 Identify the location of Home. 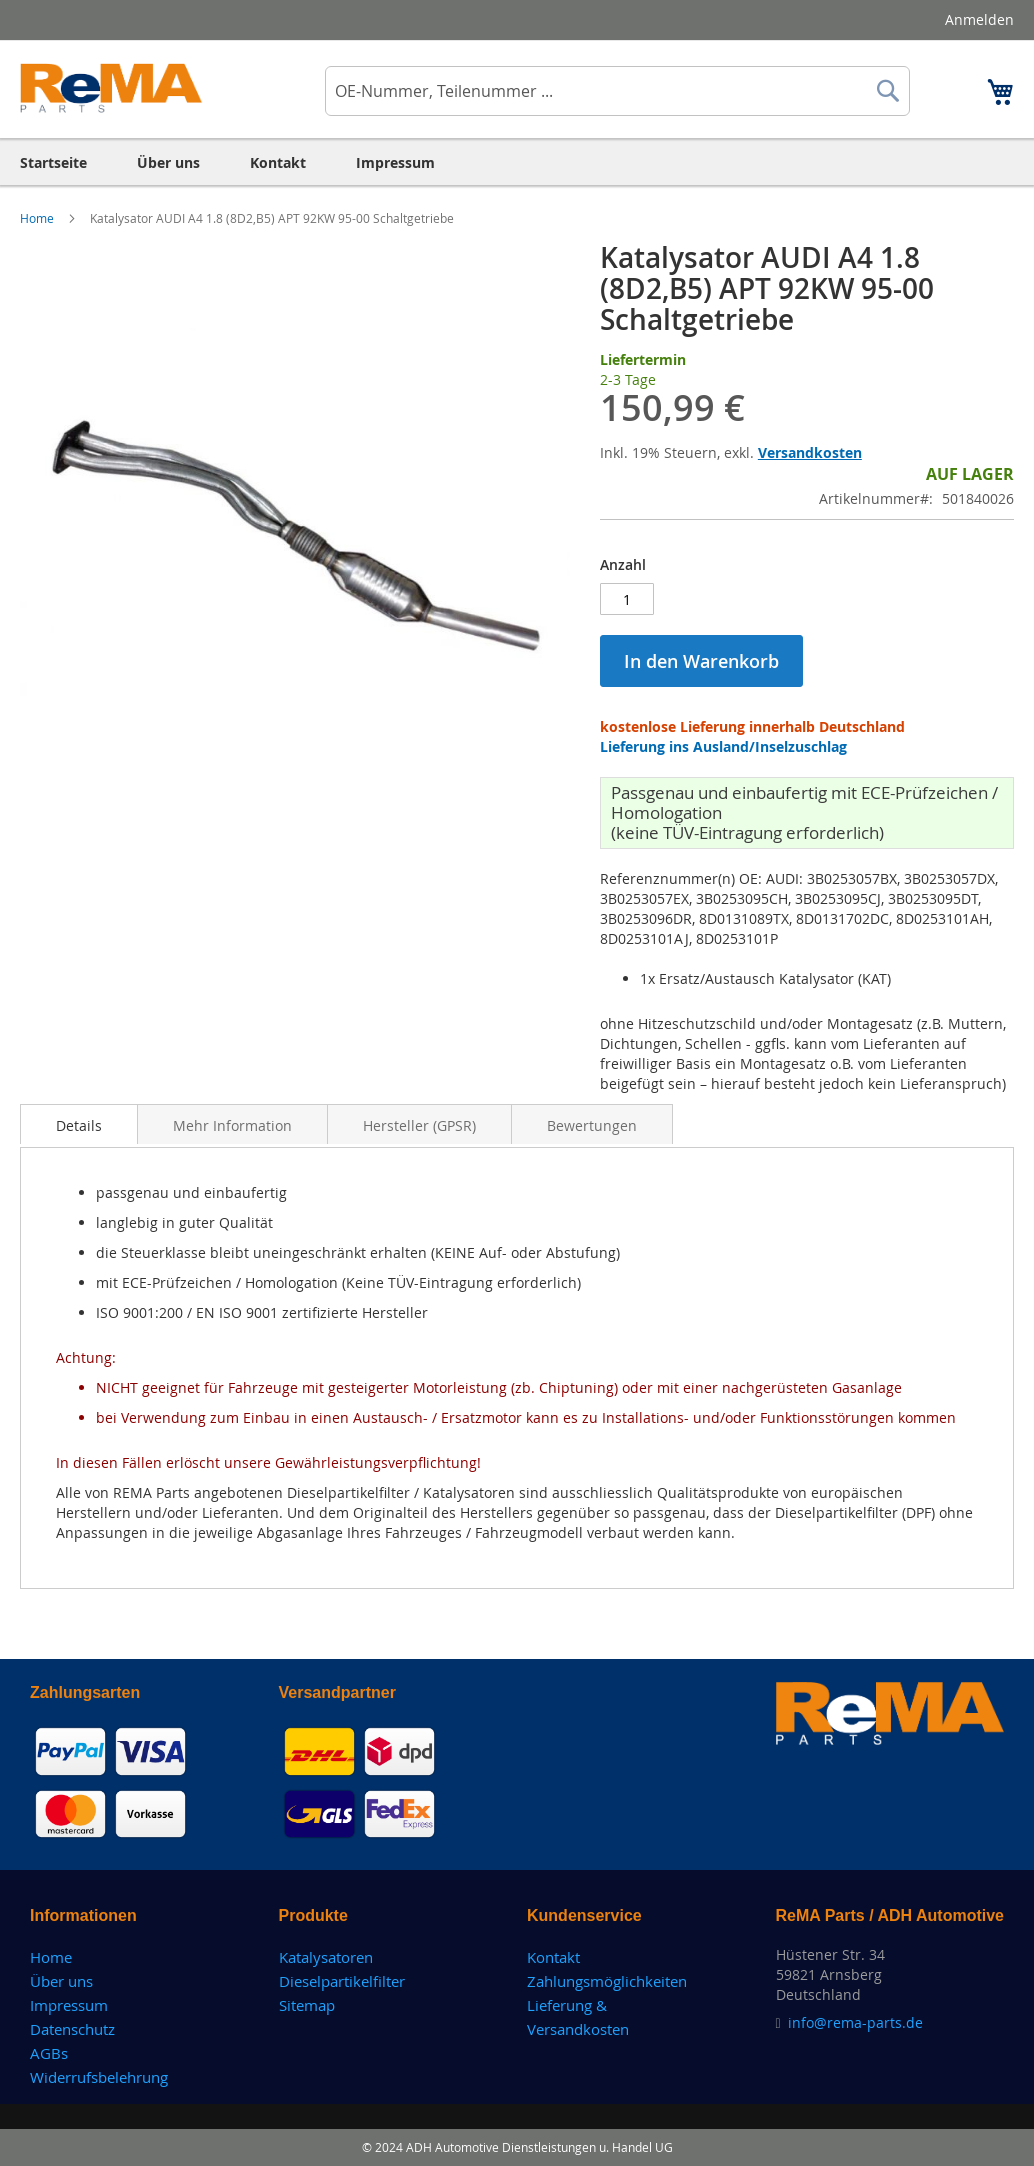
(38, 218).